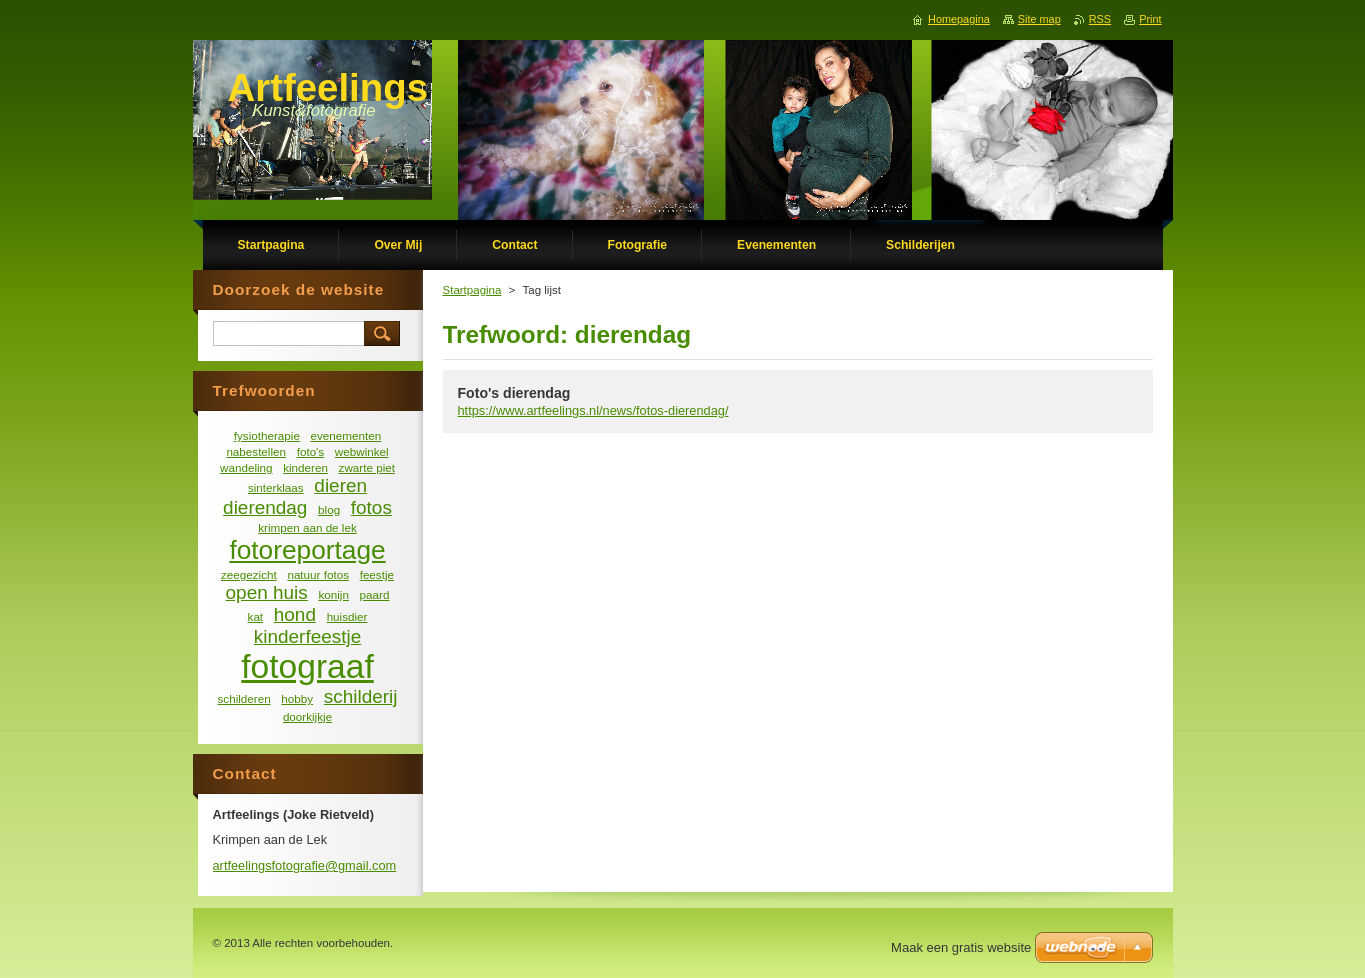 The height and width of the screenshot is (978, 1365). I want to click on feestje, so click(377, 574).